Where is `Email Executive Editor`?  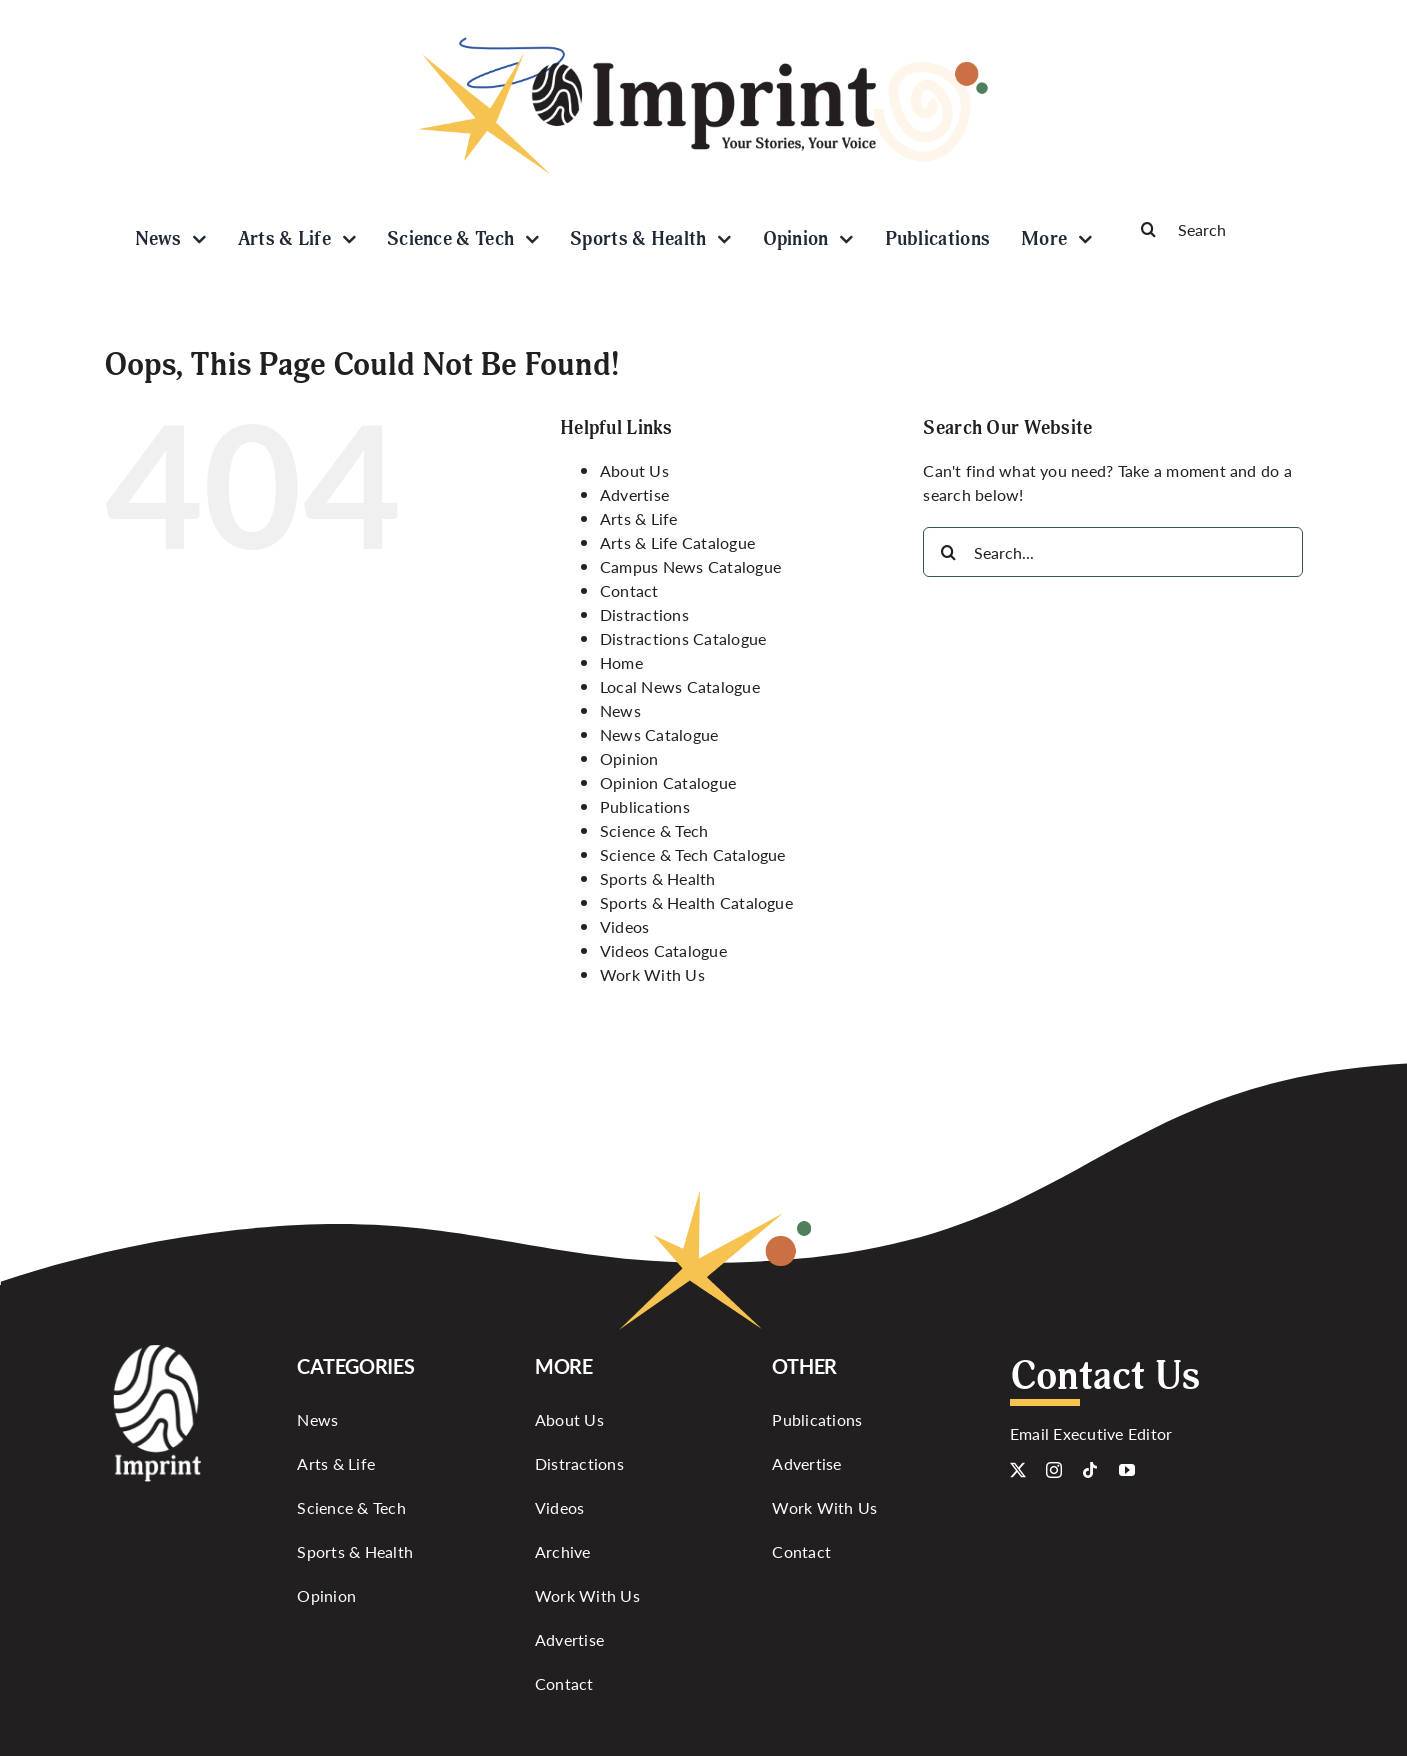
Email Executive Editor is located at coordinates (1091, 1433).